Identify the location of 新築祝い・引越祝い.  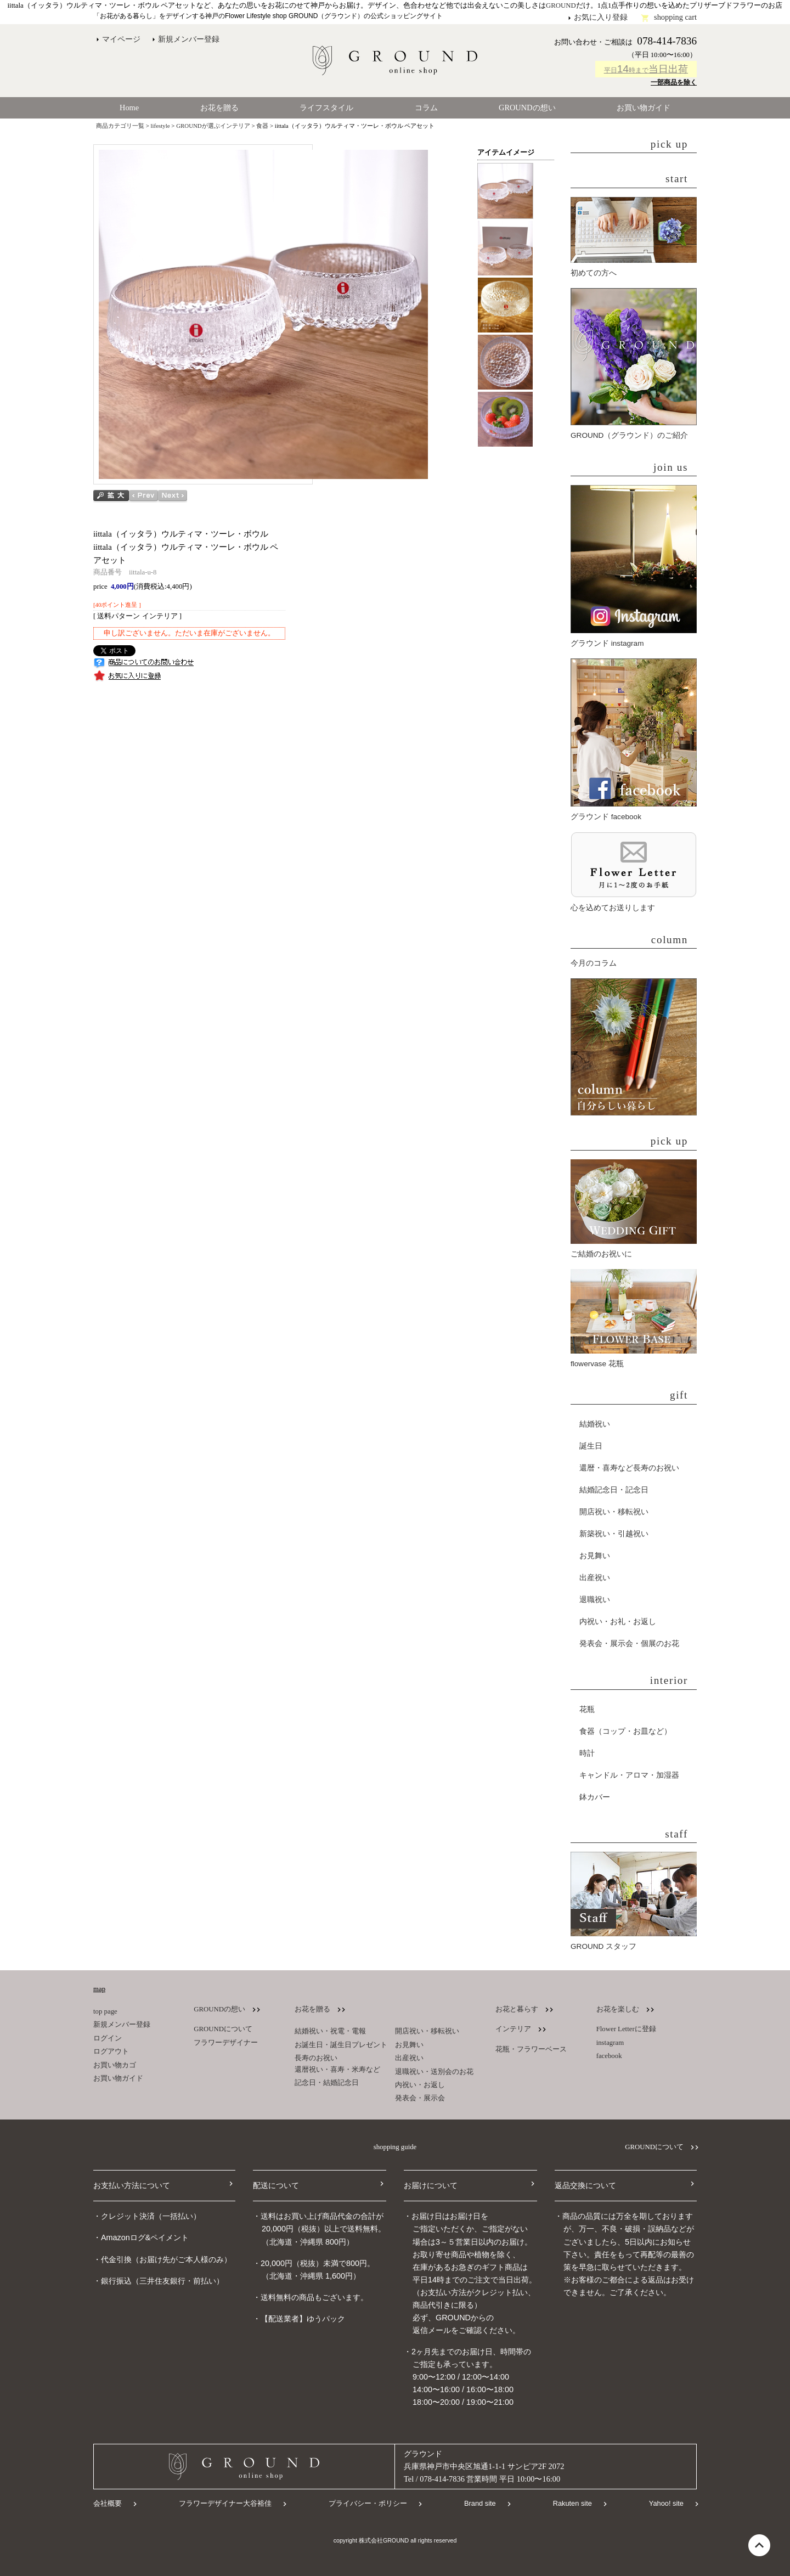
(613, 1534).